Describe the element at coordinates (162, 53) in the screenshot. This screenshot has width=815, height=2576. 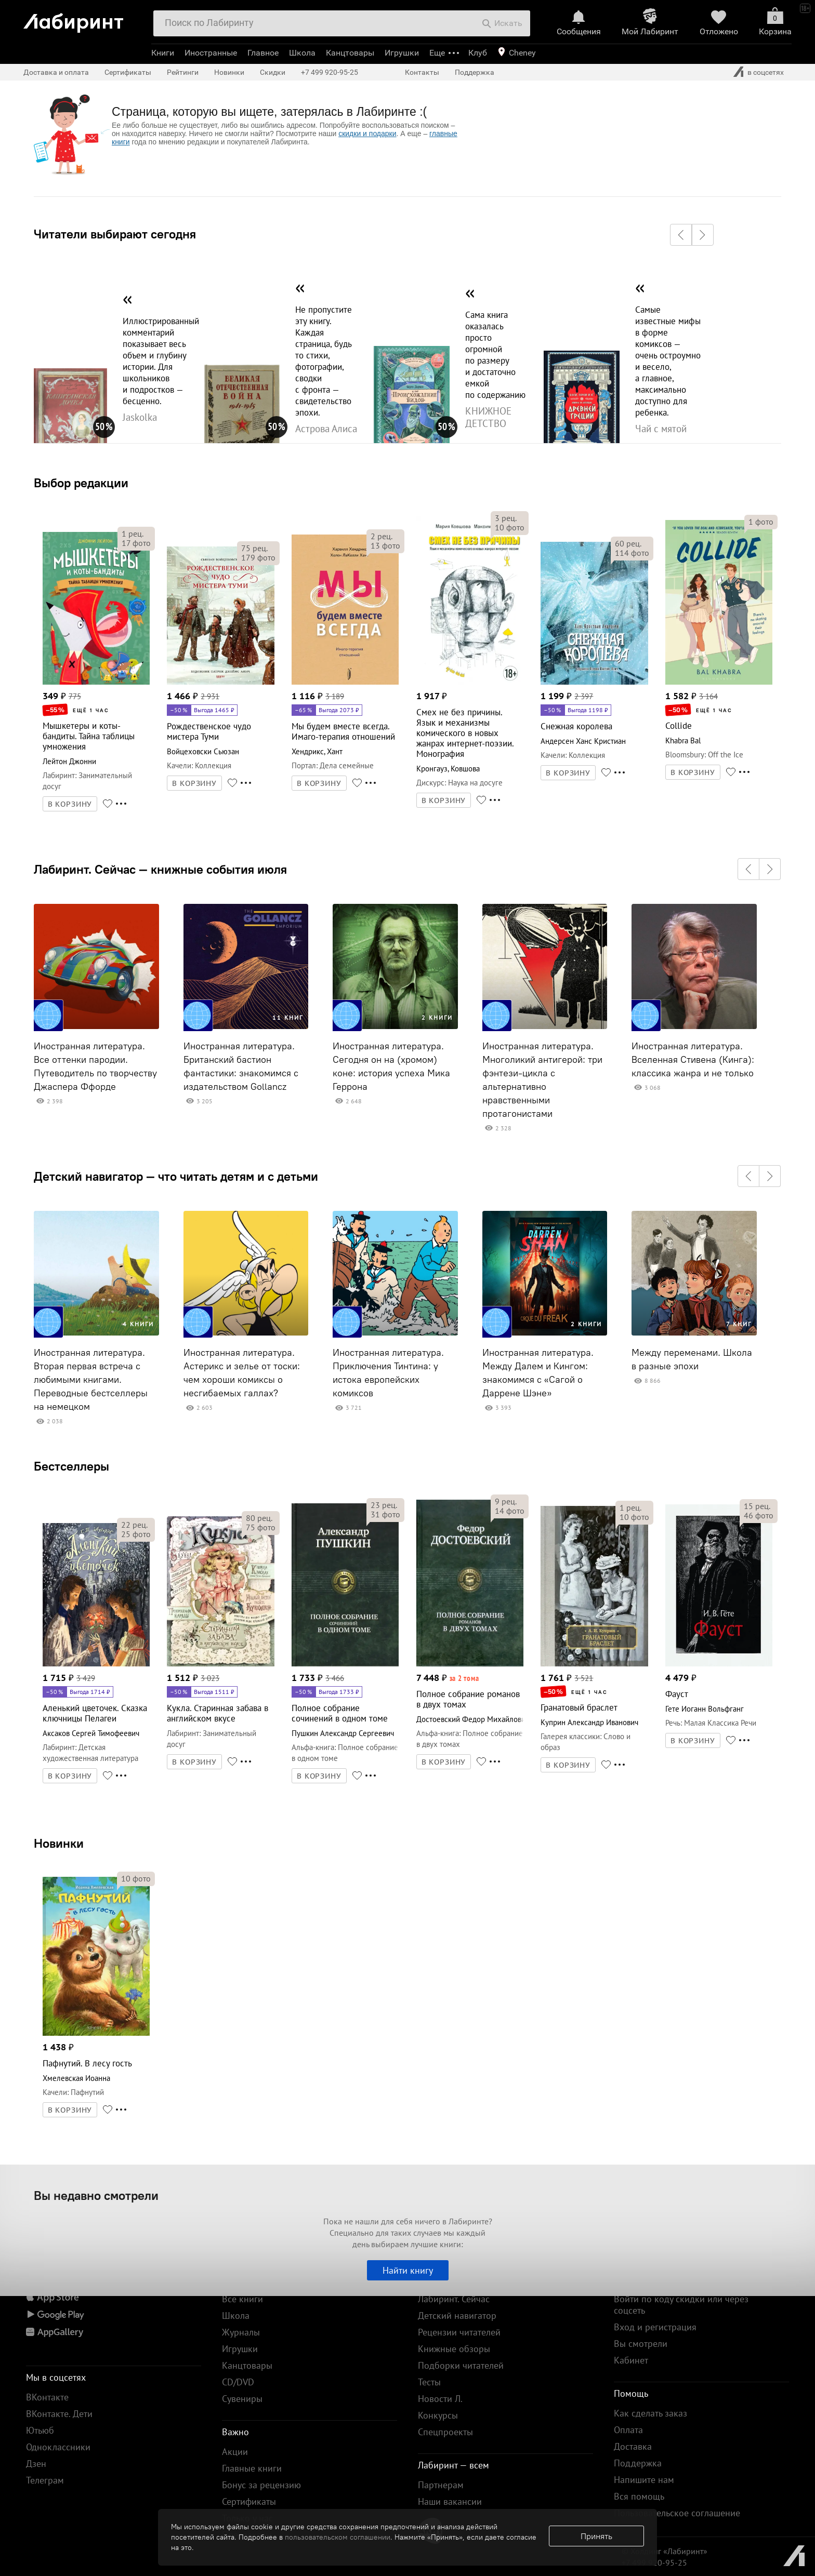
I see `Книги` at that location.